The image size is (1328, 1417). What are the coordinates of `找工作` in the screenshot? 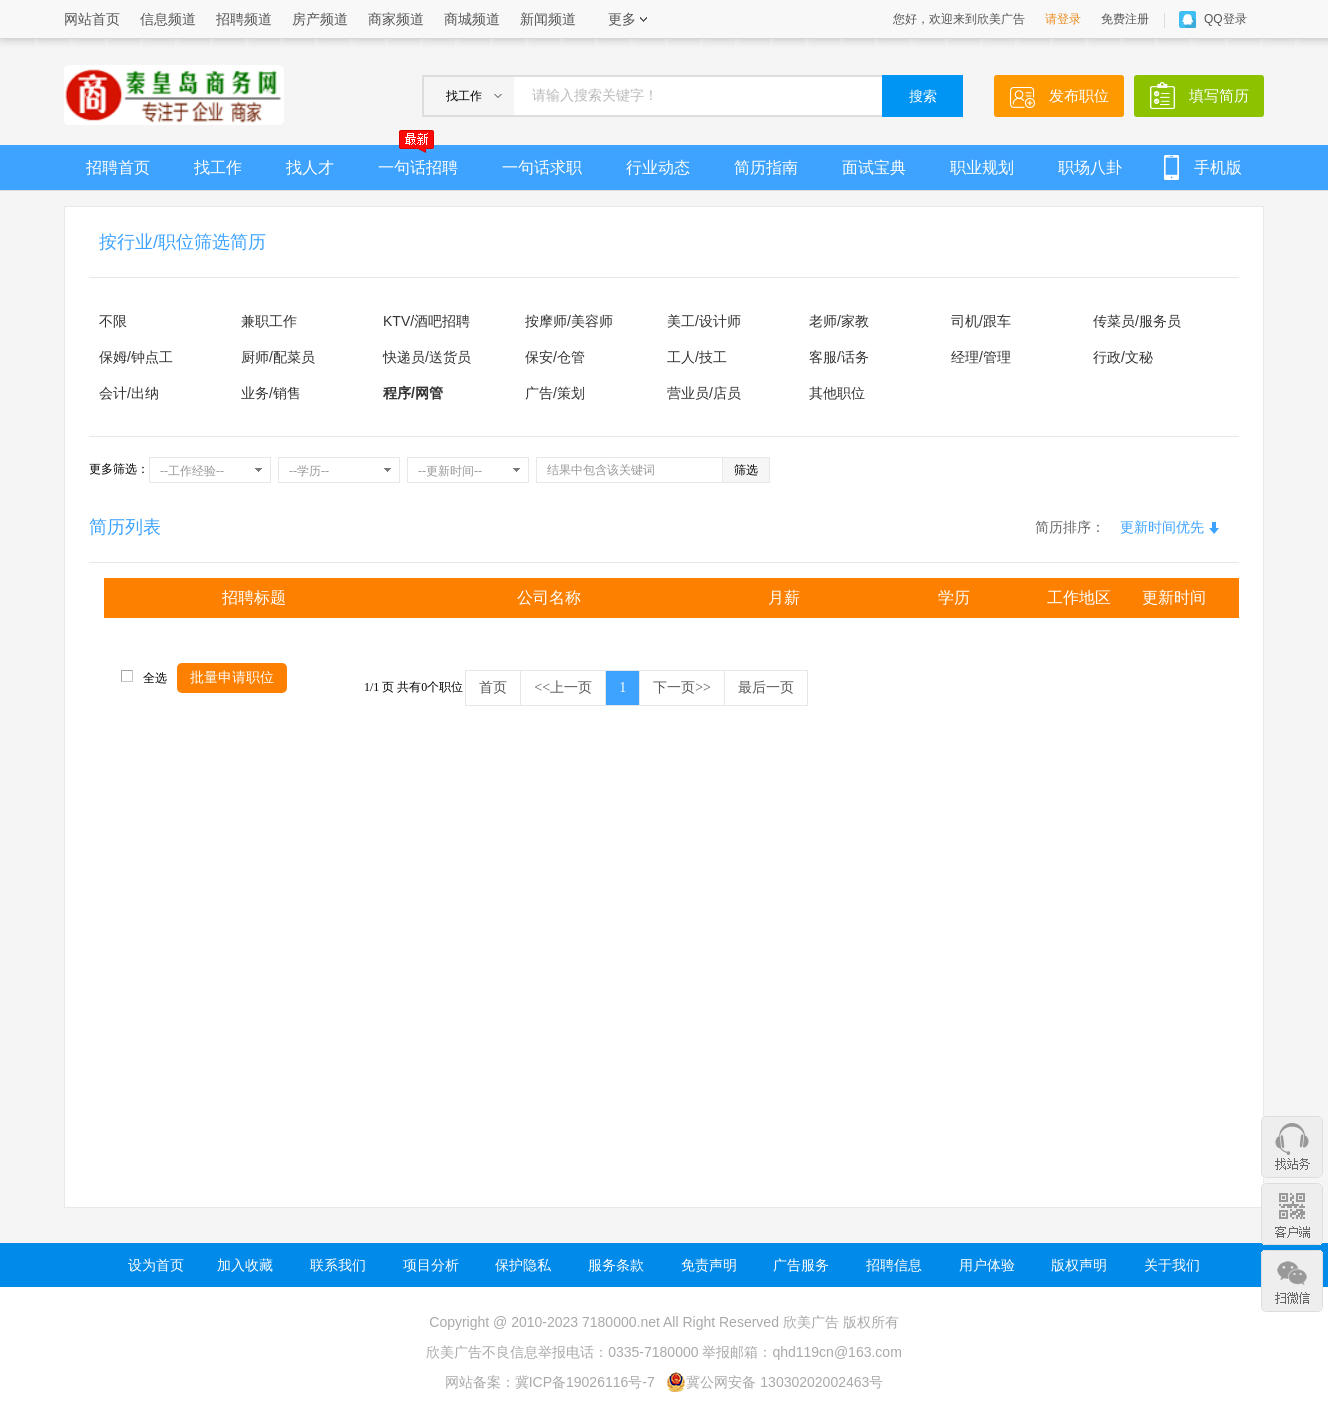 It's located at (218, 167).